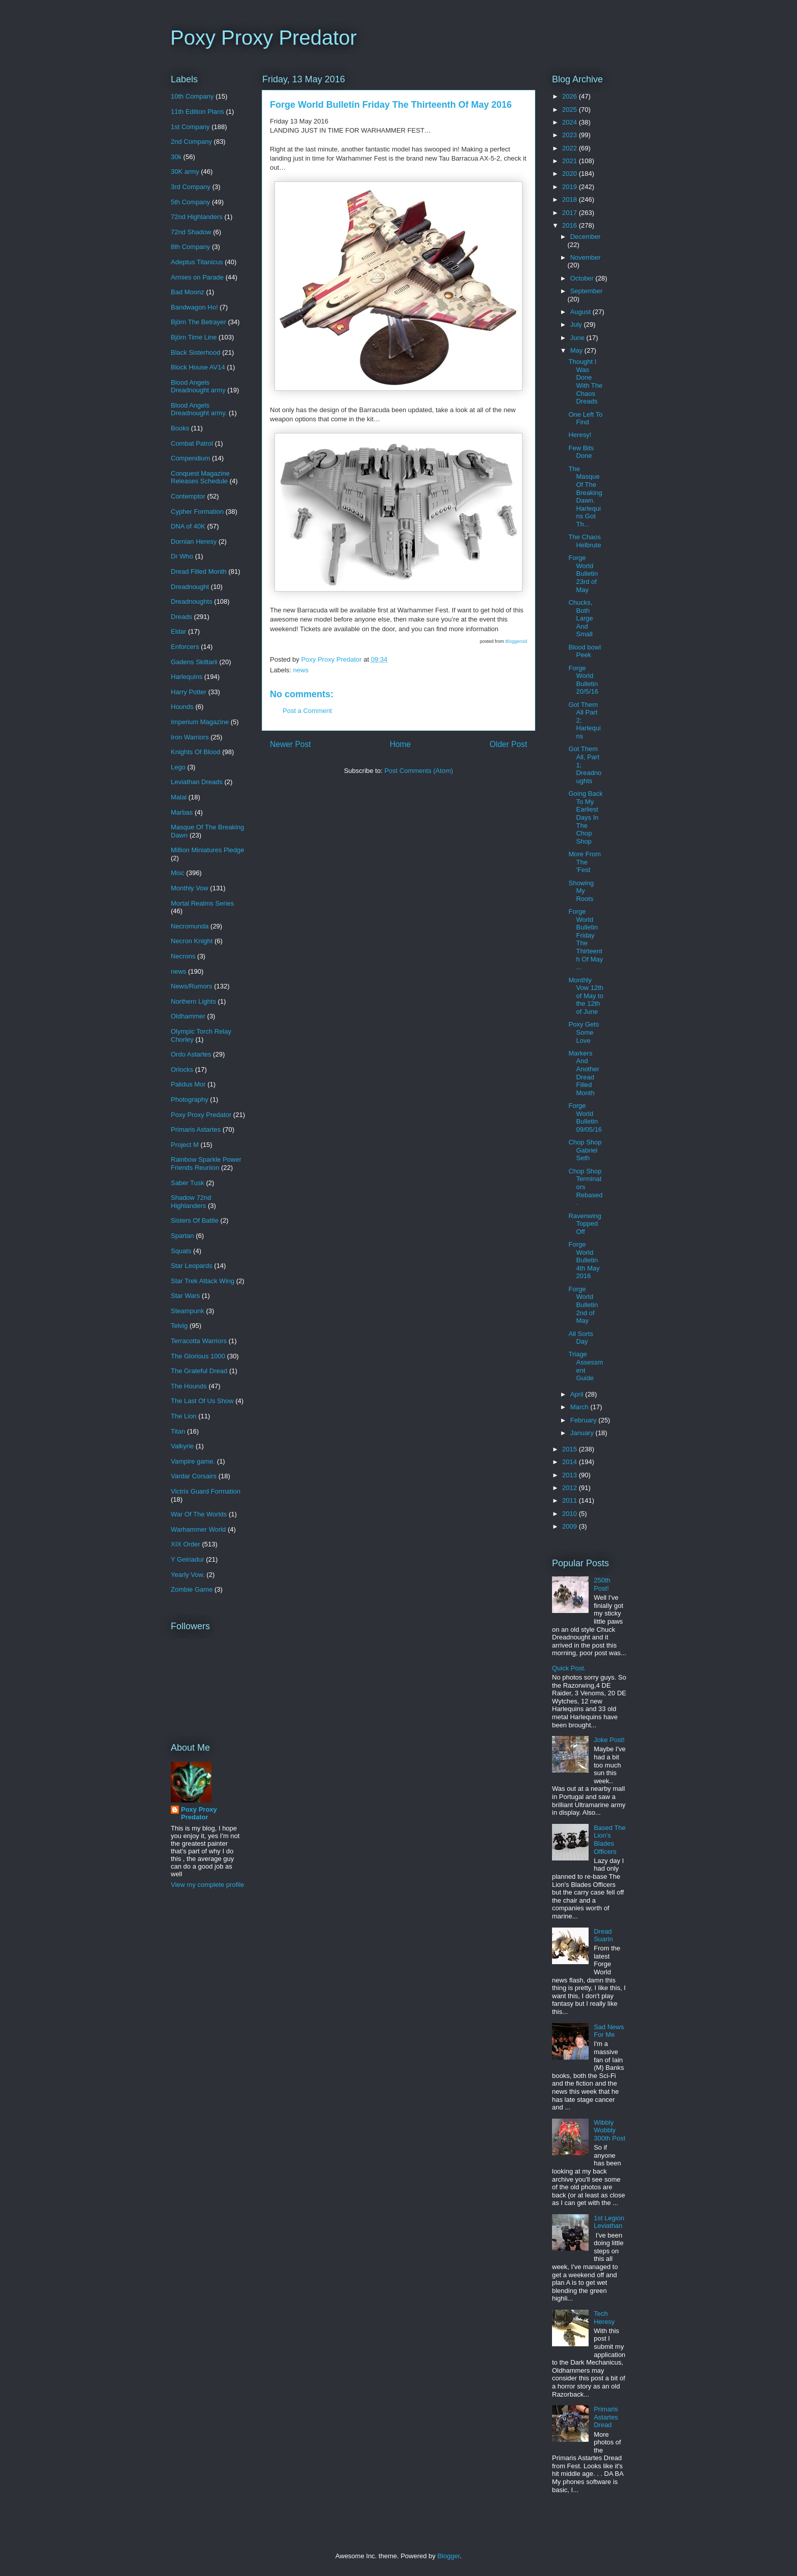 The width and height of the screenshot is (797, 2576). What do you see at coordinates (179, 797) in the screenshot?
I see `Malal` at bounding box center [179, 797].